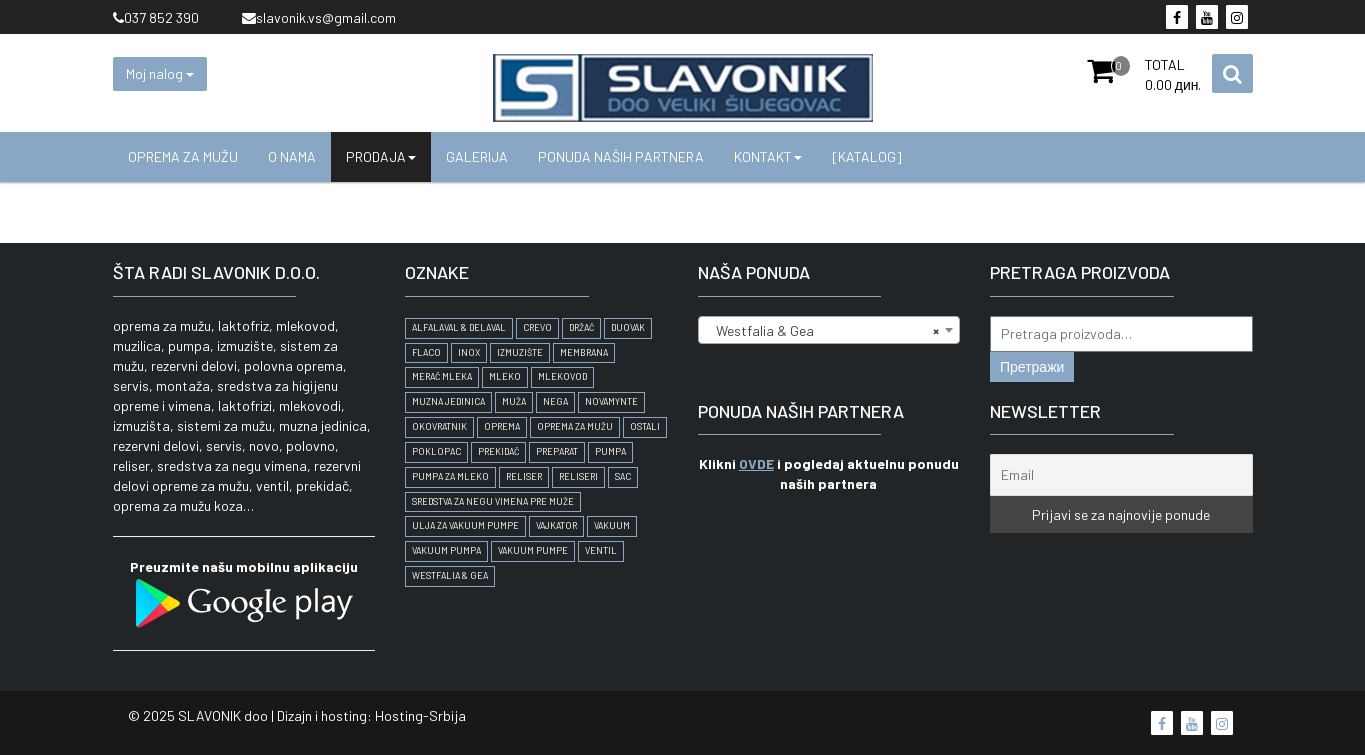 The image size is (1365, 755). What do you see at coordinates (465, 525) in the screenshot?
I see `Ulja za vakuum pumpe [Ulja za vakuum pumpe (1 proizvod)]` at bounding box center [465, 525].